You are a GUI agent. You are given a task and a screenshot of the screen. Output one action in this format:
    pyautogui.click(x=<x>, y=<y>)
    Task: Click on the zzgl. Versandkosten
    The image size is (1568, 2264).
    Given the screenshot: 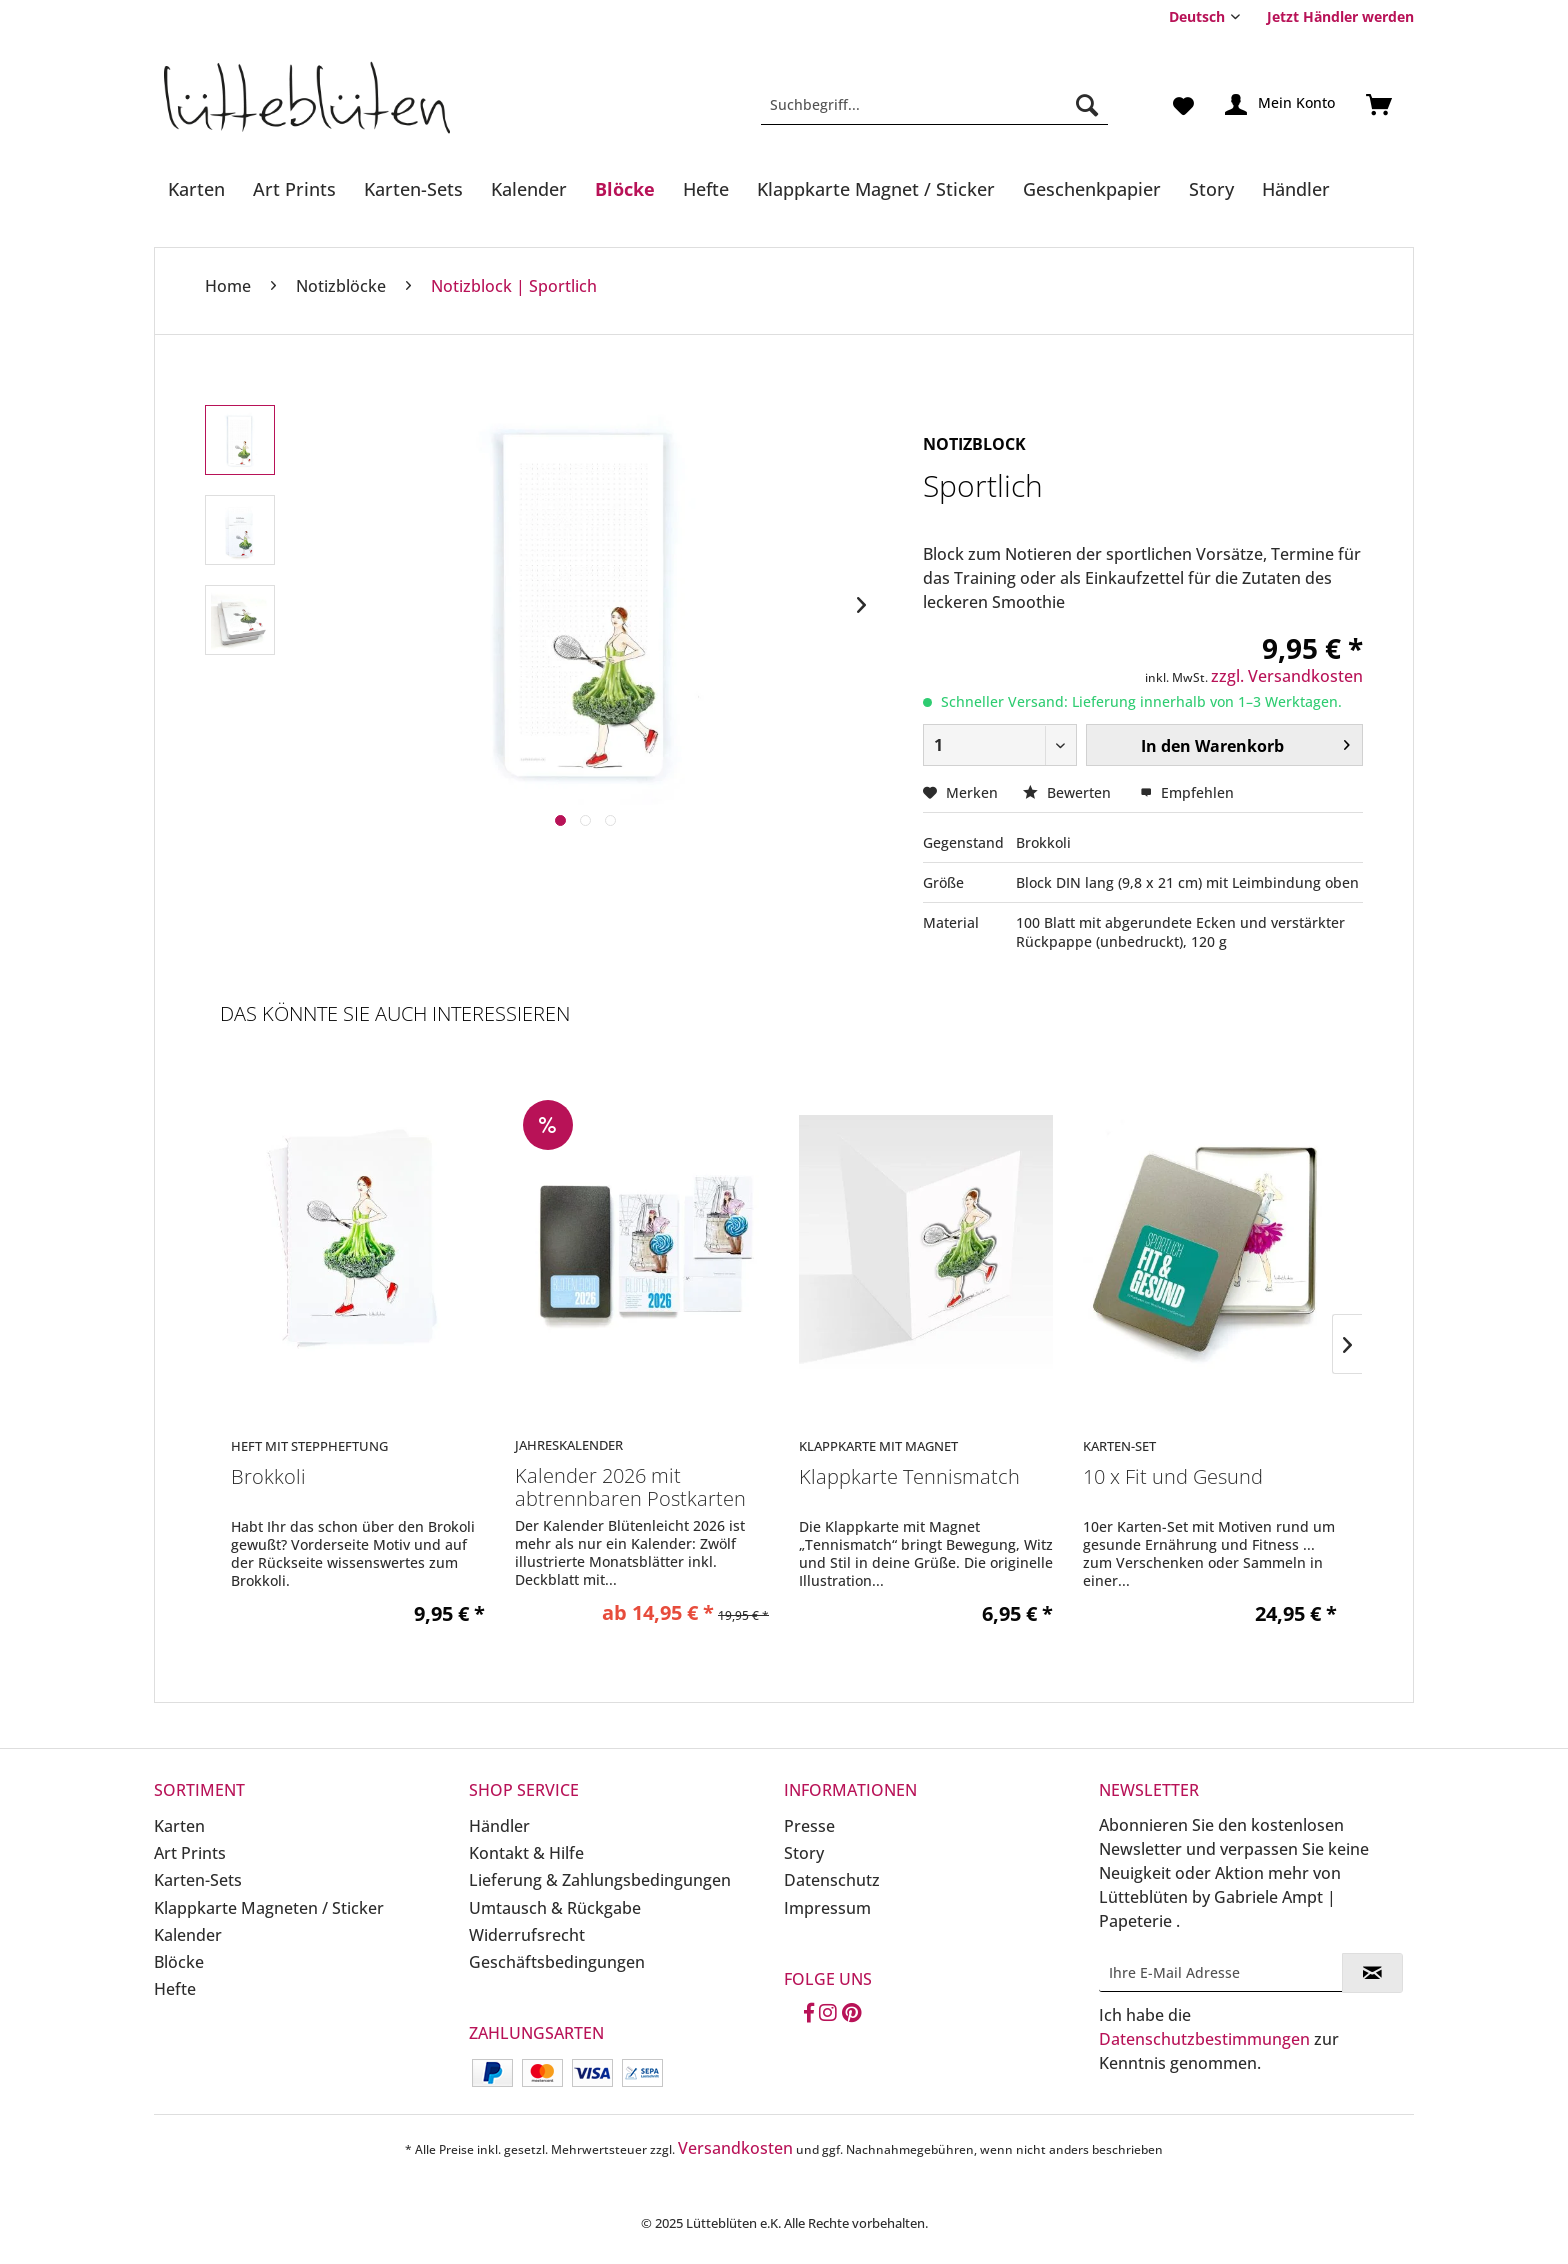 What is the action you would take?
    pyautogui.click(x=1287, y=676)
    